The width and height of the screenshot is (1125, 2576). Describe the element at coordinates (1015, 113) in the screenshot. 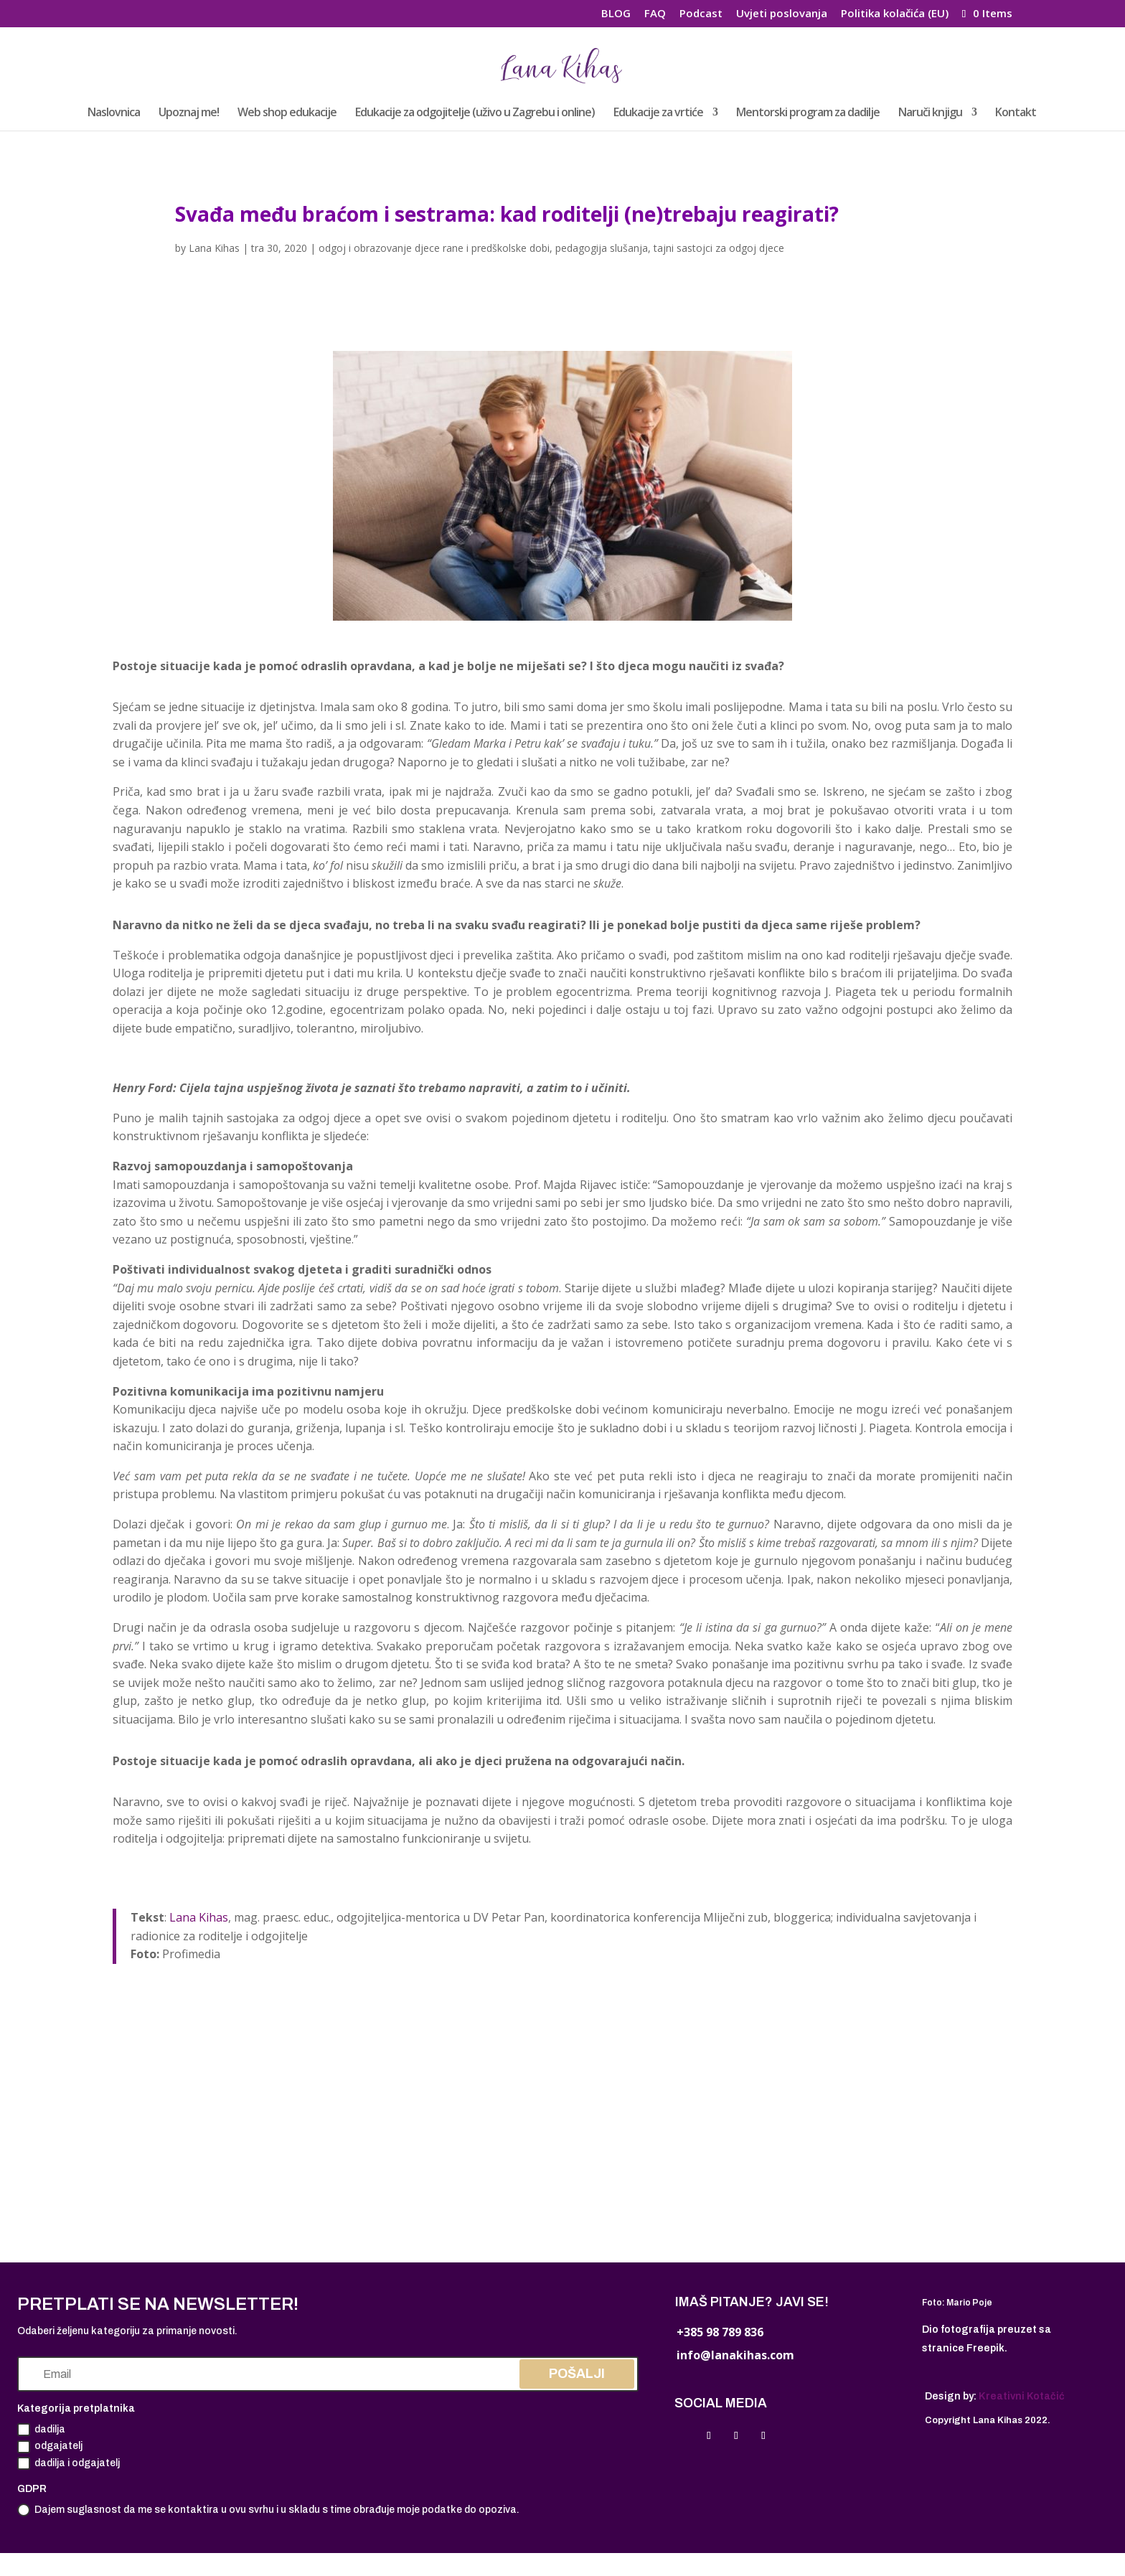

I see `Kontakt` at that location.